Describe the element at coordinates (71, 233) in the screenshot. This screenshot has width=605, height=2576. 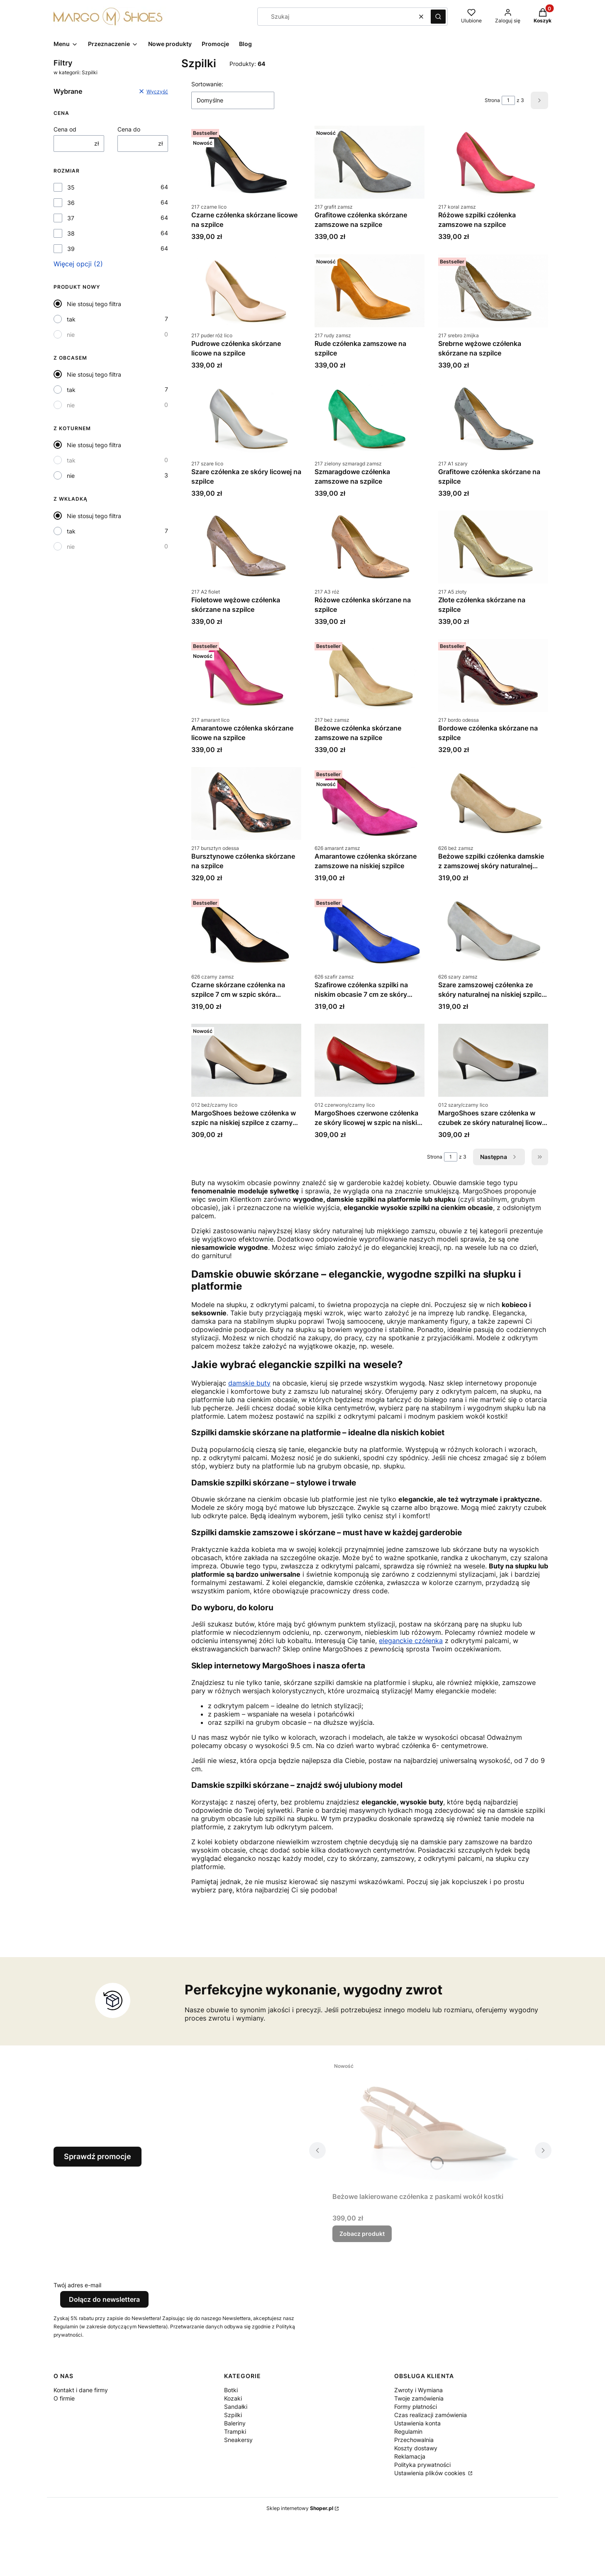
I see `38` at that location.